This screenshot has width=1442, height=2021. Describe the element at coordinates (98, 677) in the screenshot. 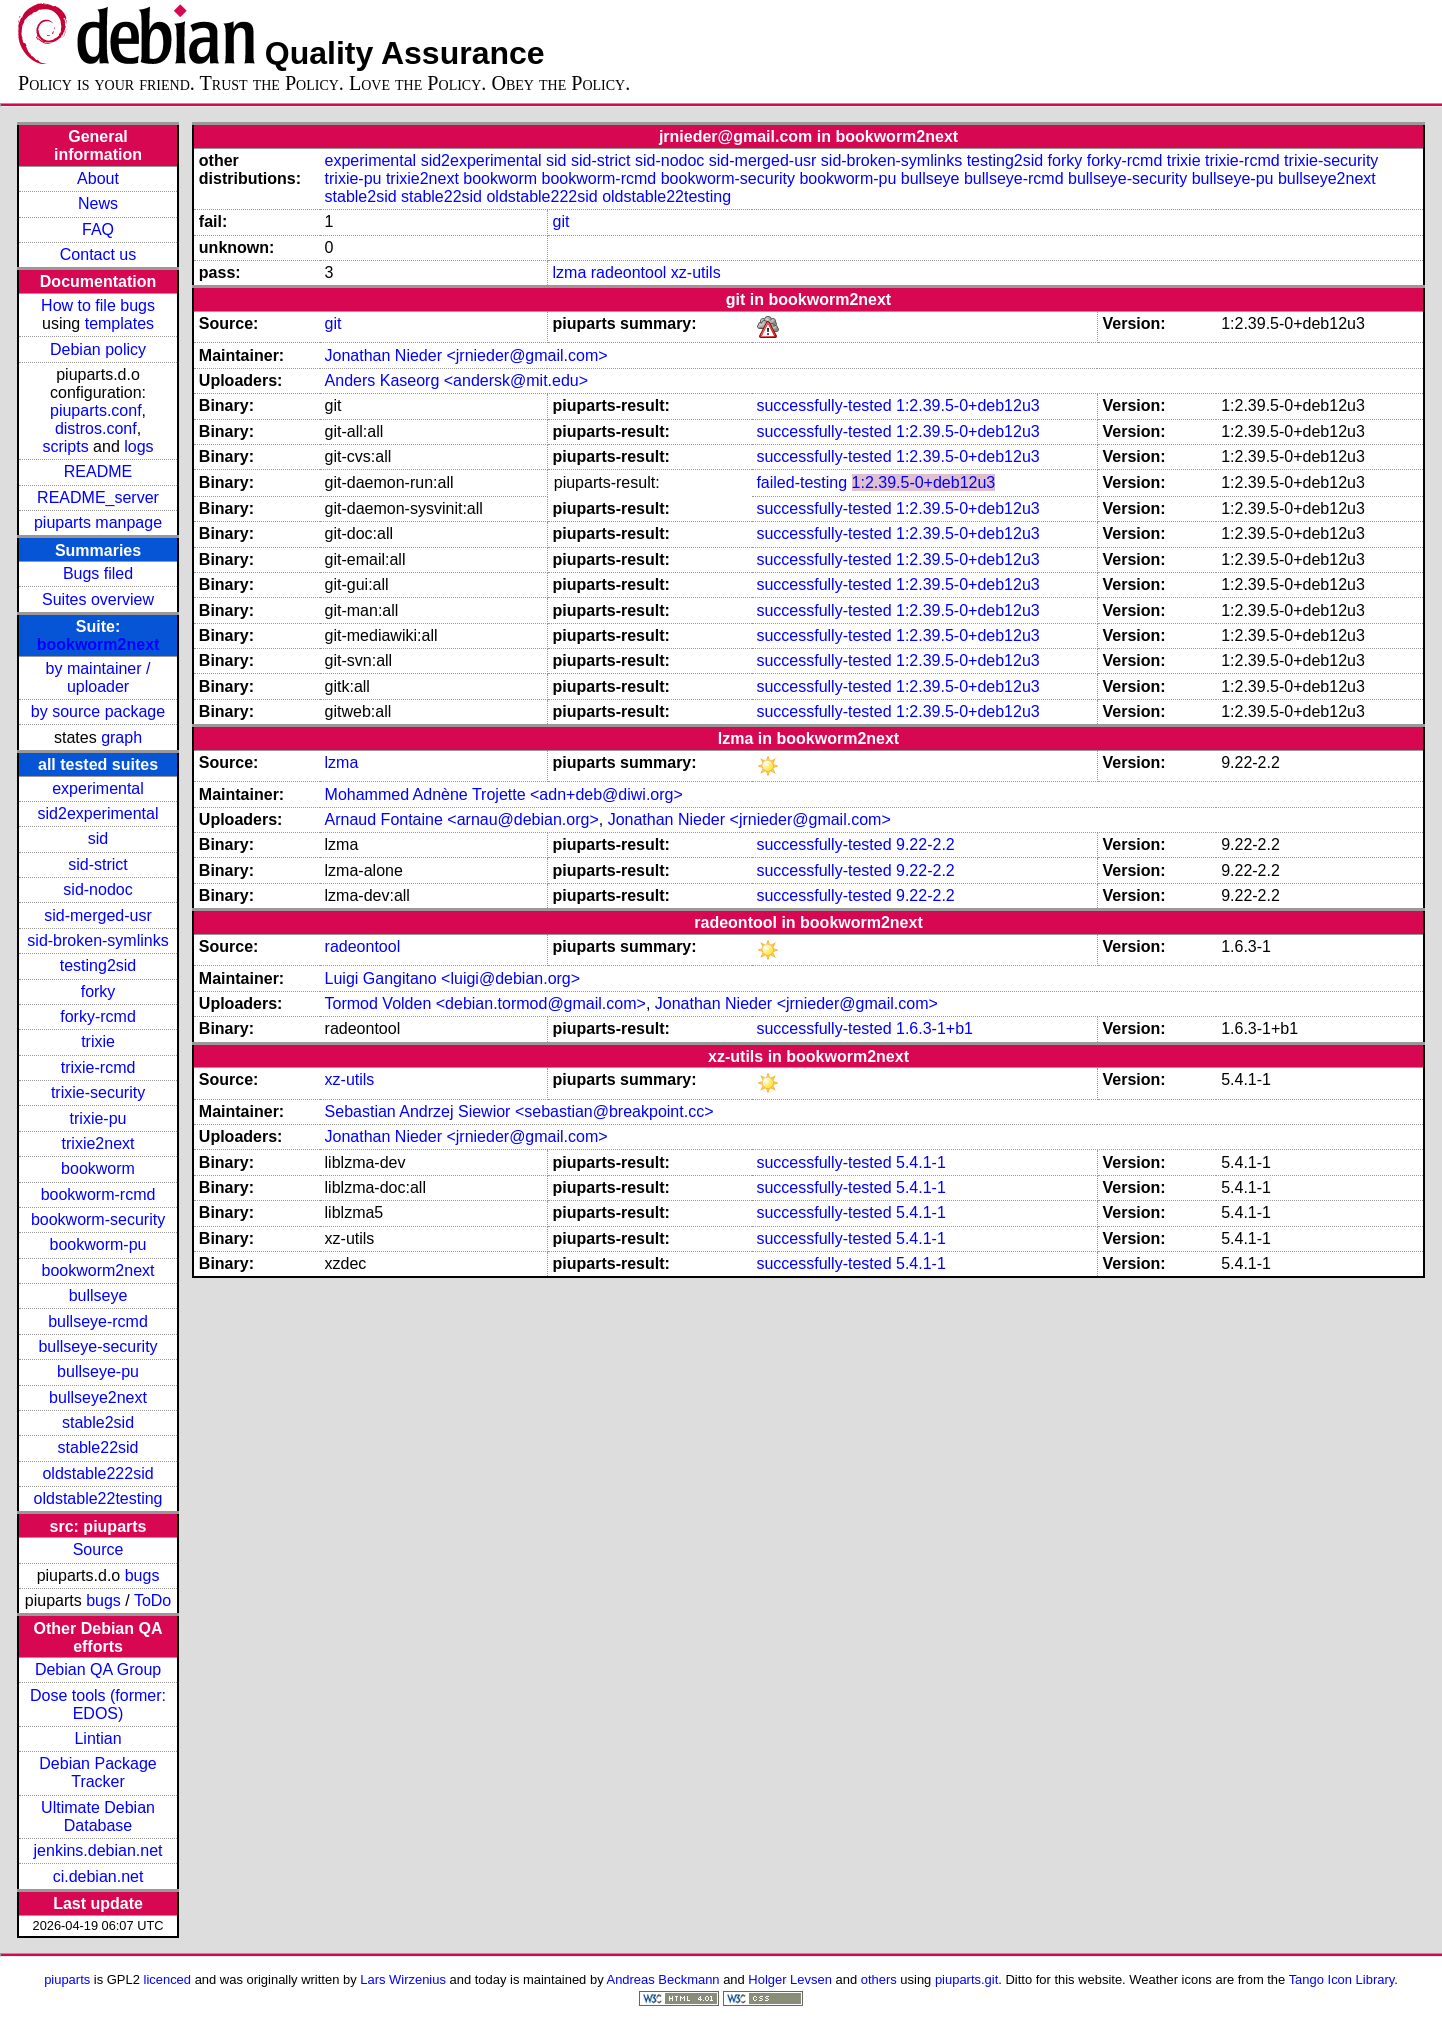

I see `by maintainer / uploader` at that location.